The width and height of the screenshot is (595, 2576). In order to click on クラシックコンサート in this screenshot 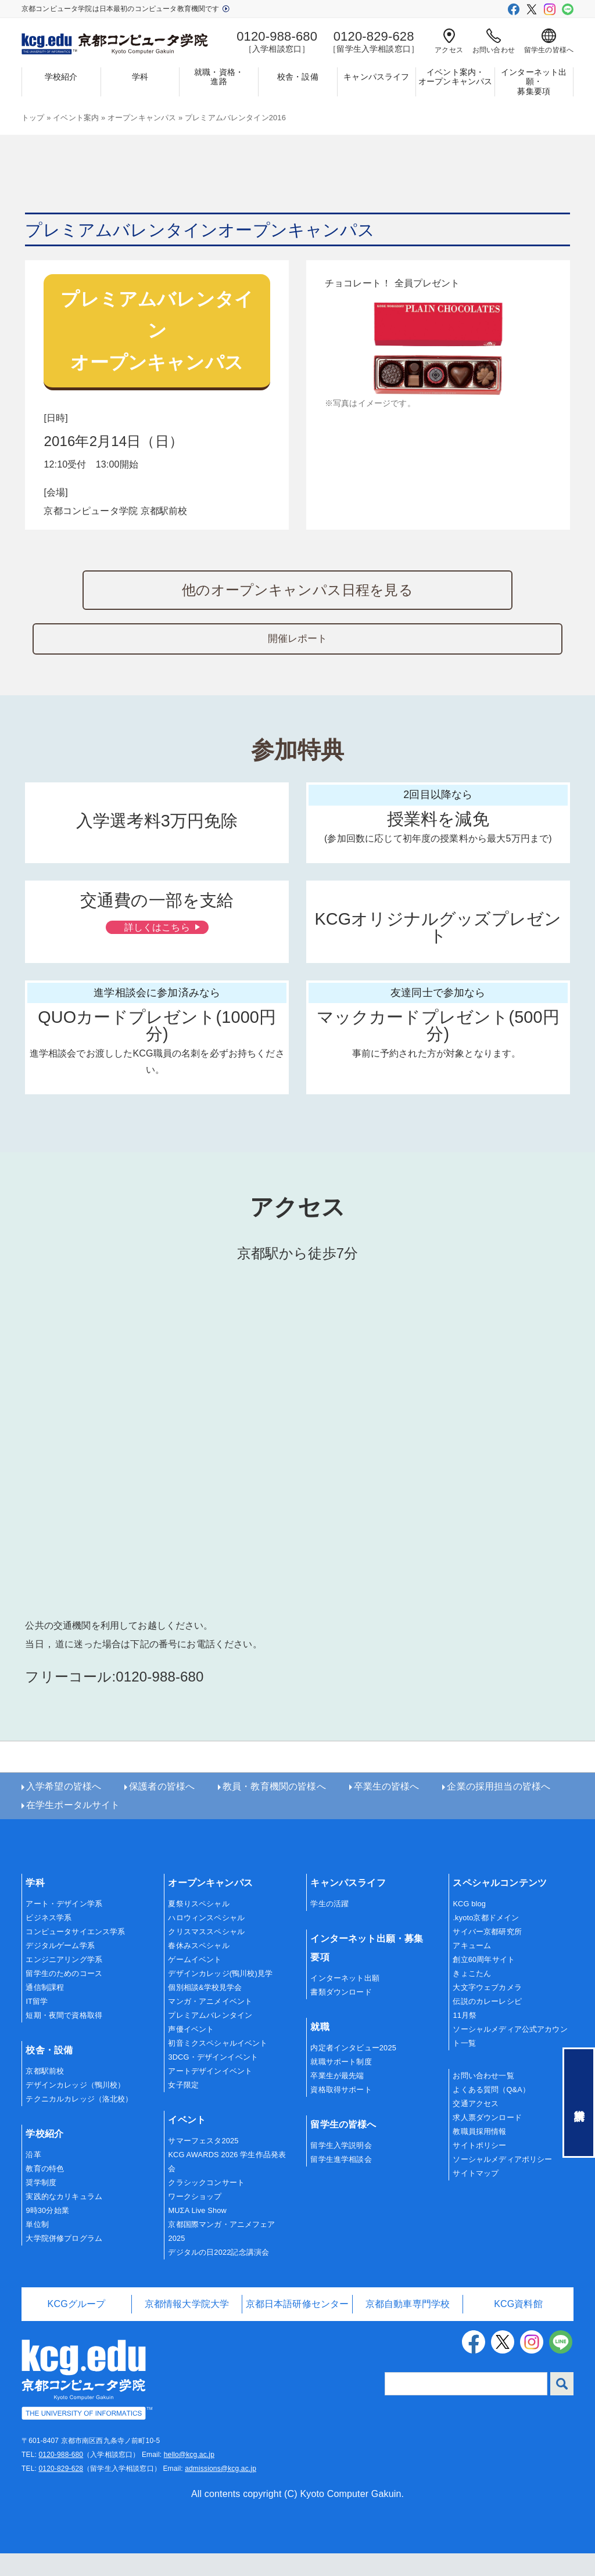, I will do `click(206, 2205)`.